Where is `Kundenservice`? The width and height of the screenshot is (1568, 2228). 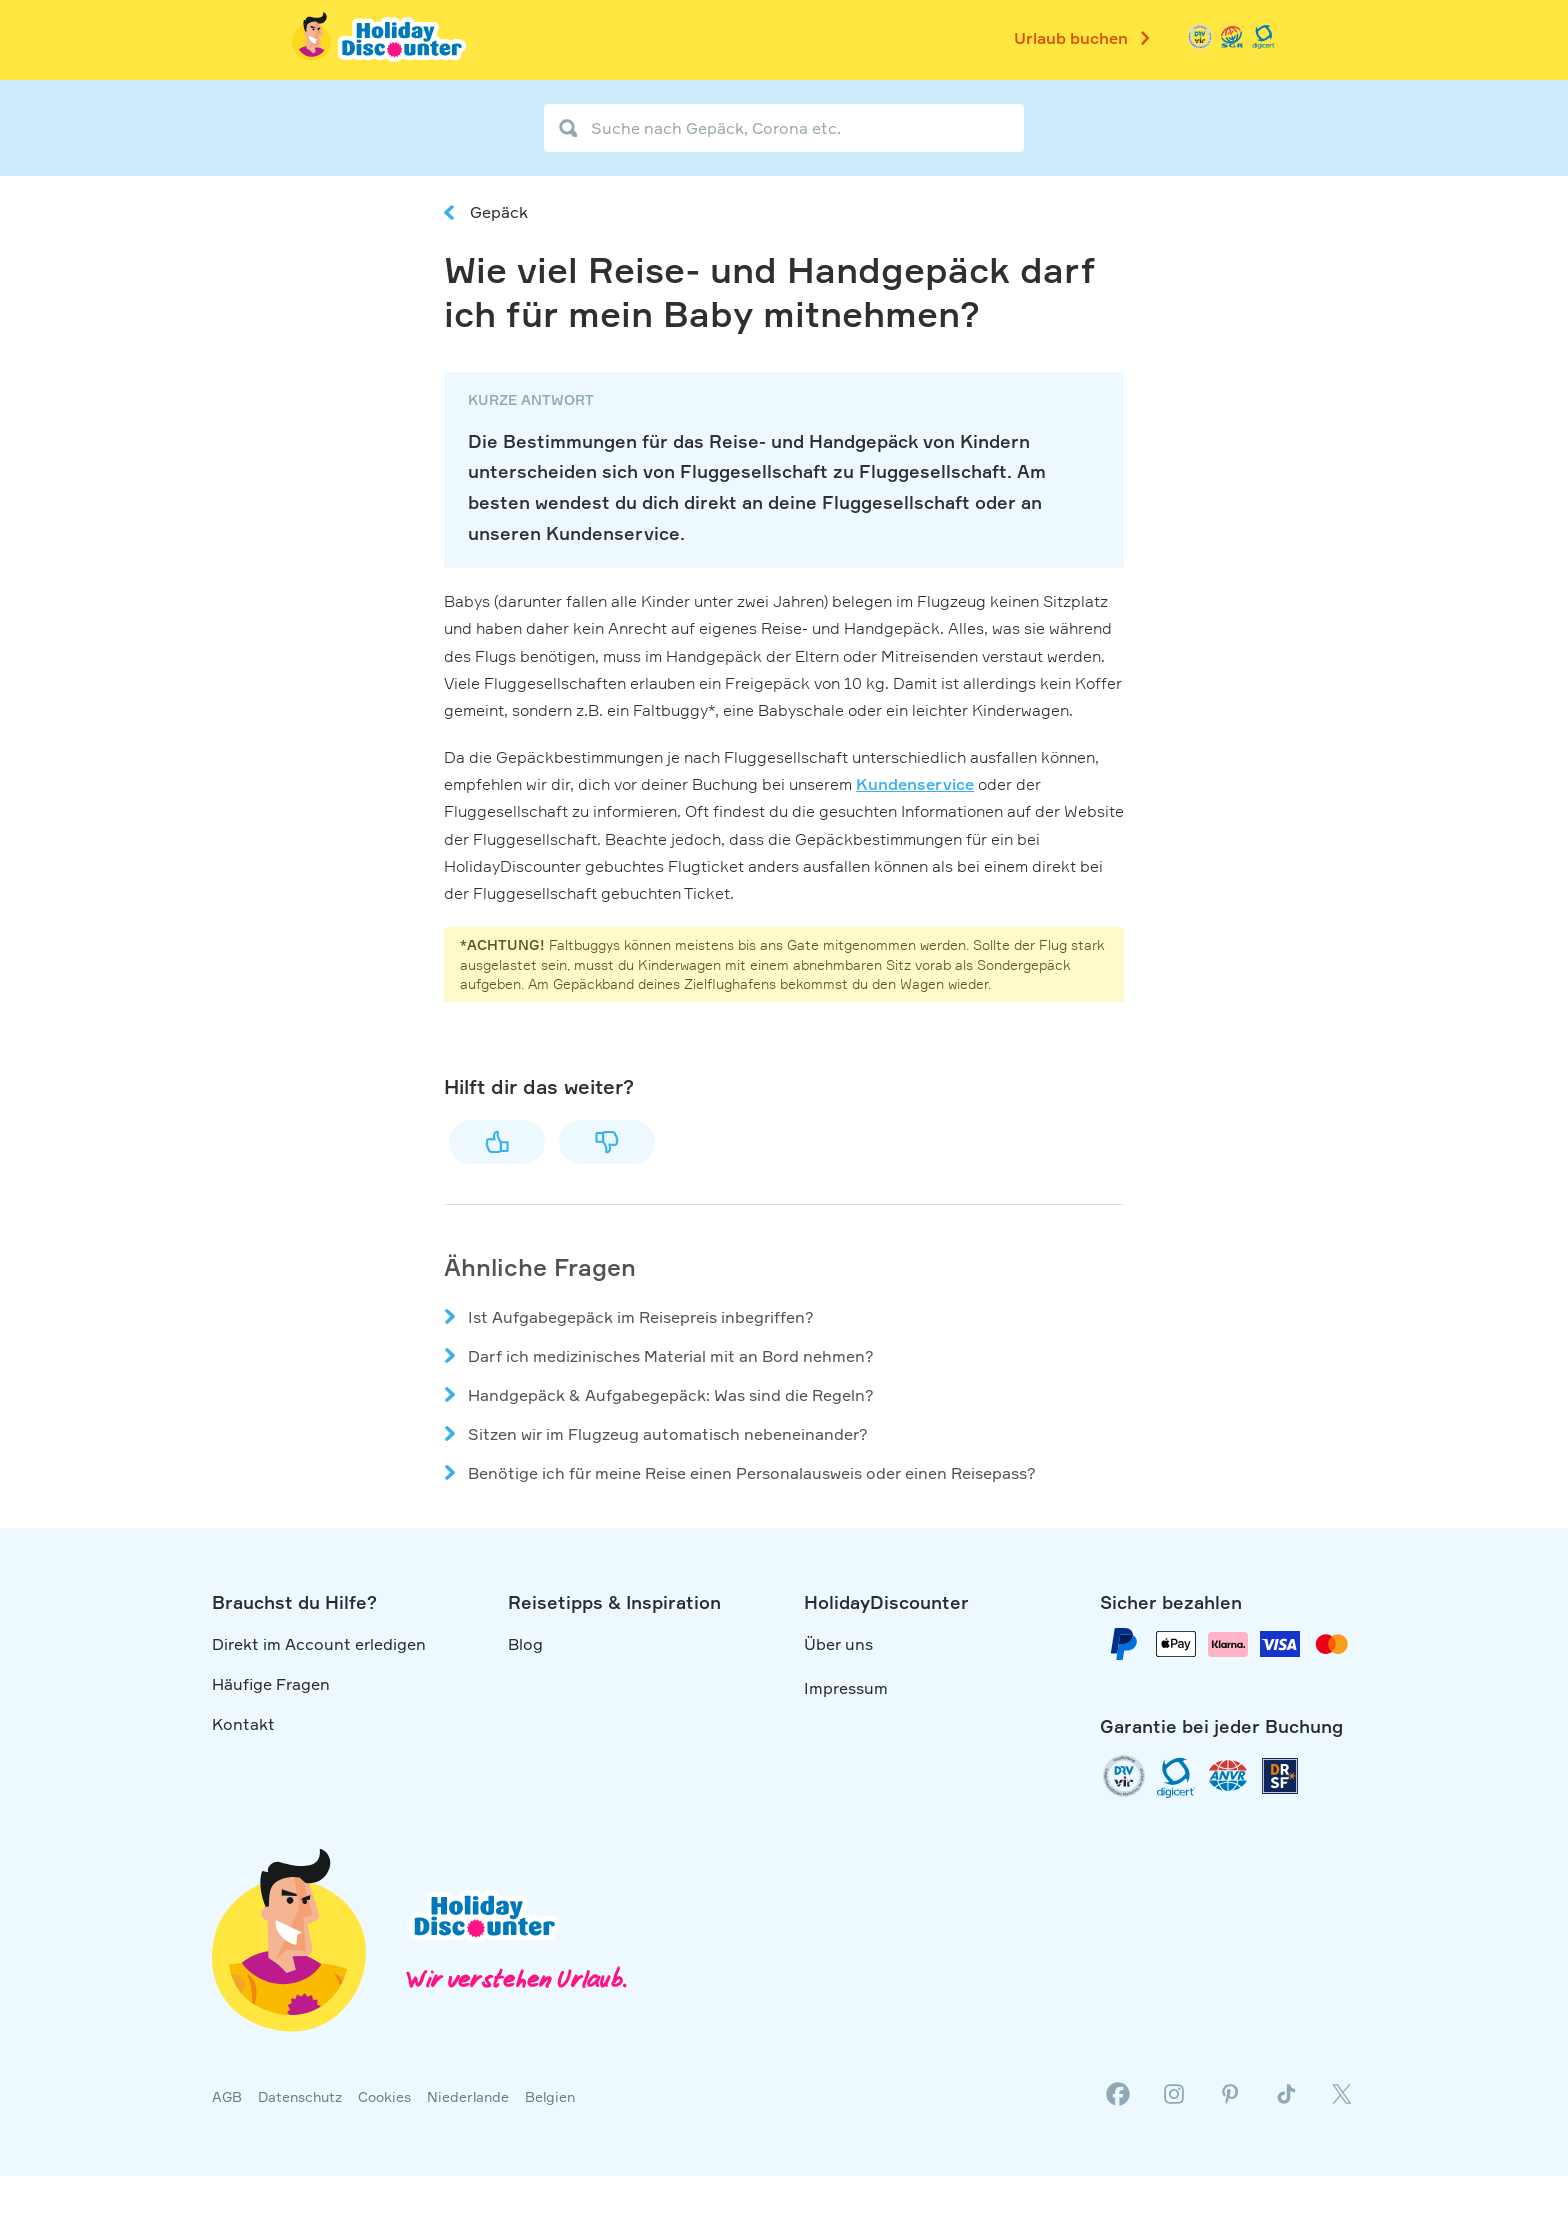
Kundenservice is located at coordinates (915, 784).